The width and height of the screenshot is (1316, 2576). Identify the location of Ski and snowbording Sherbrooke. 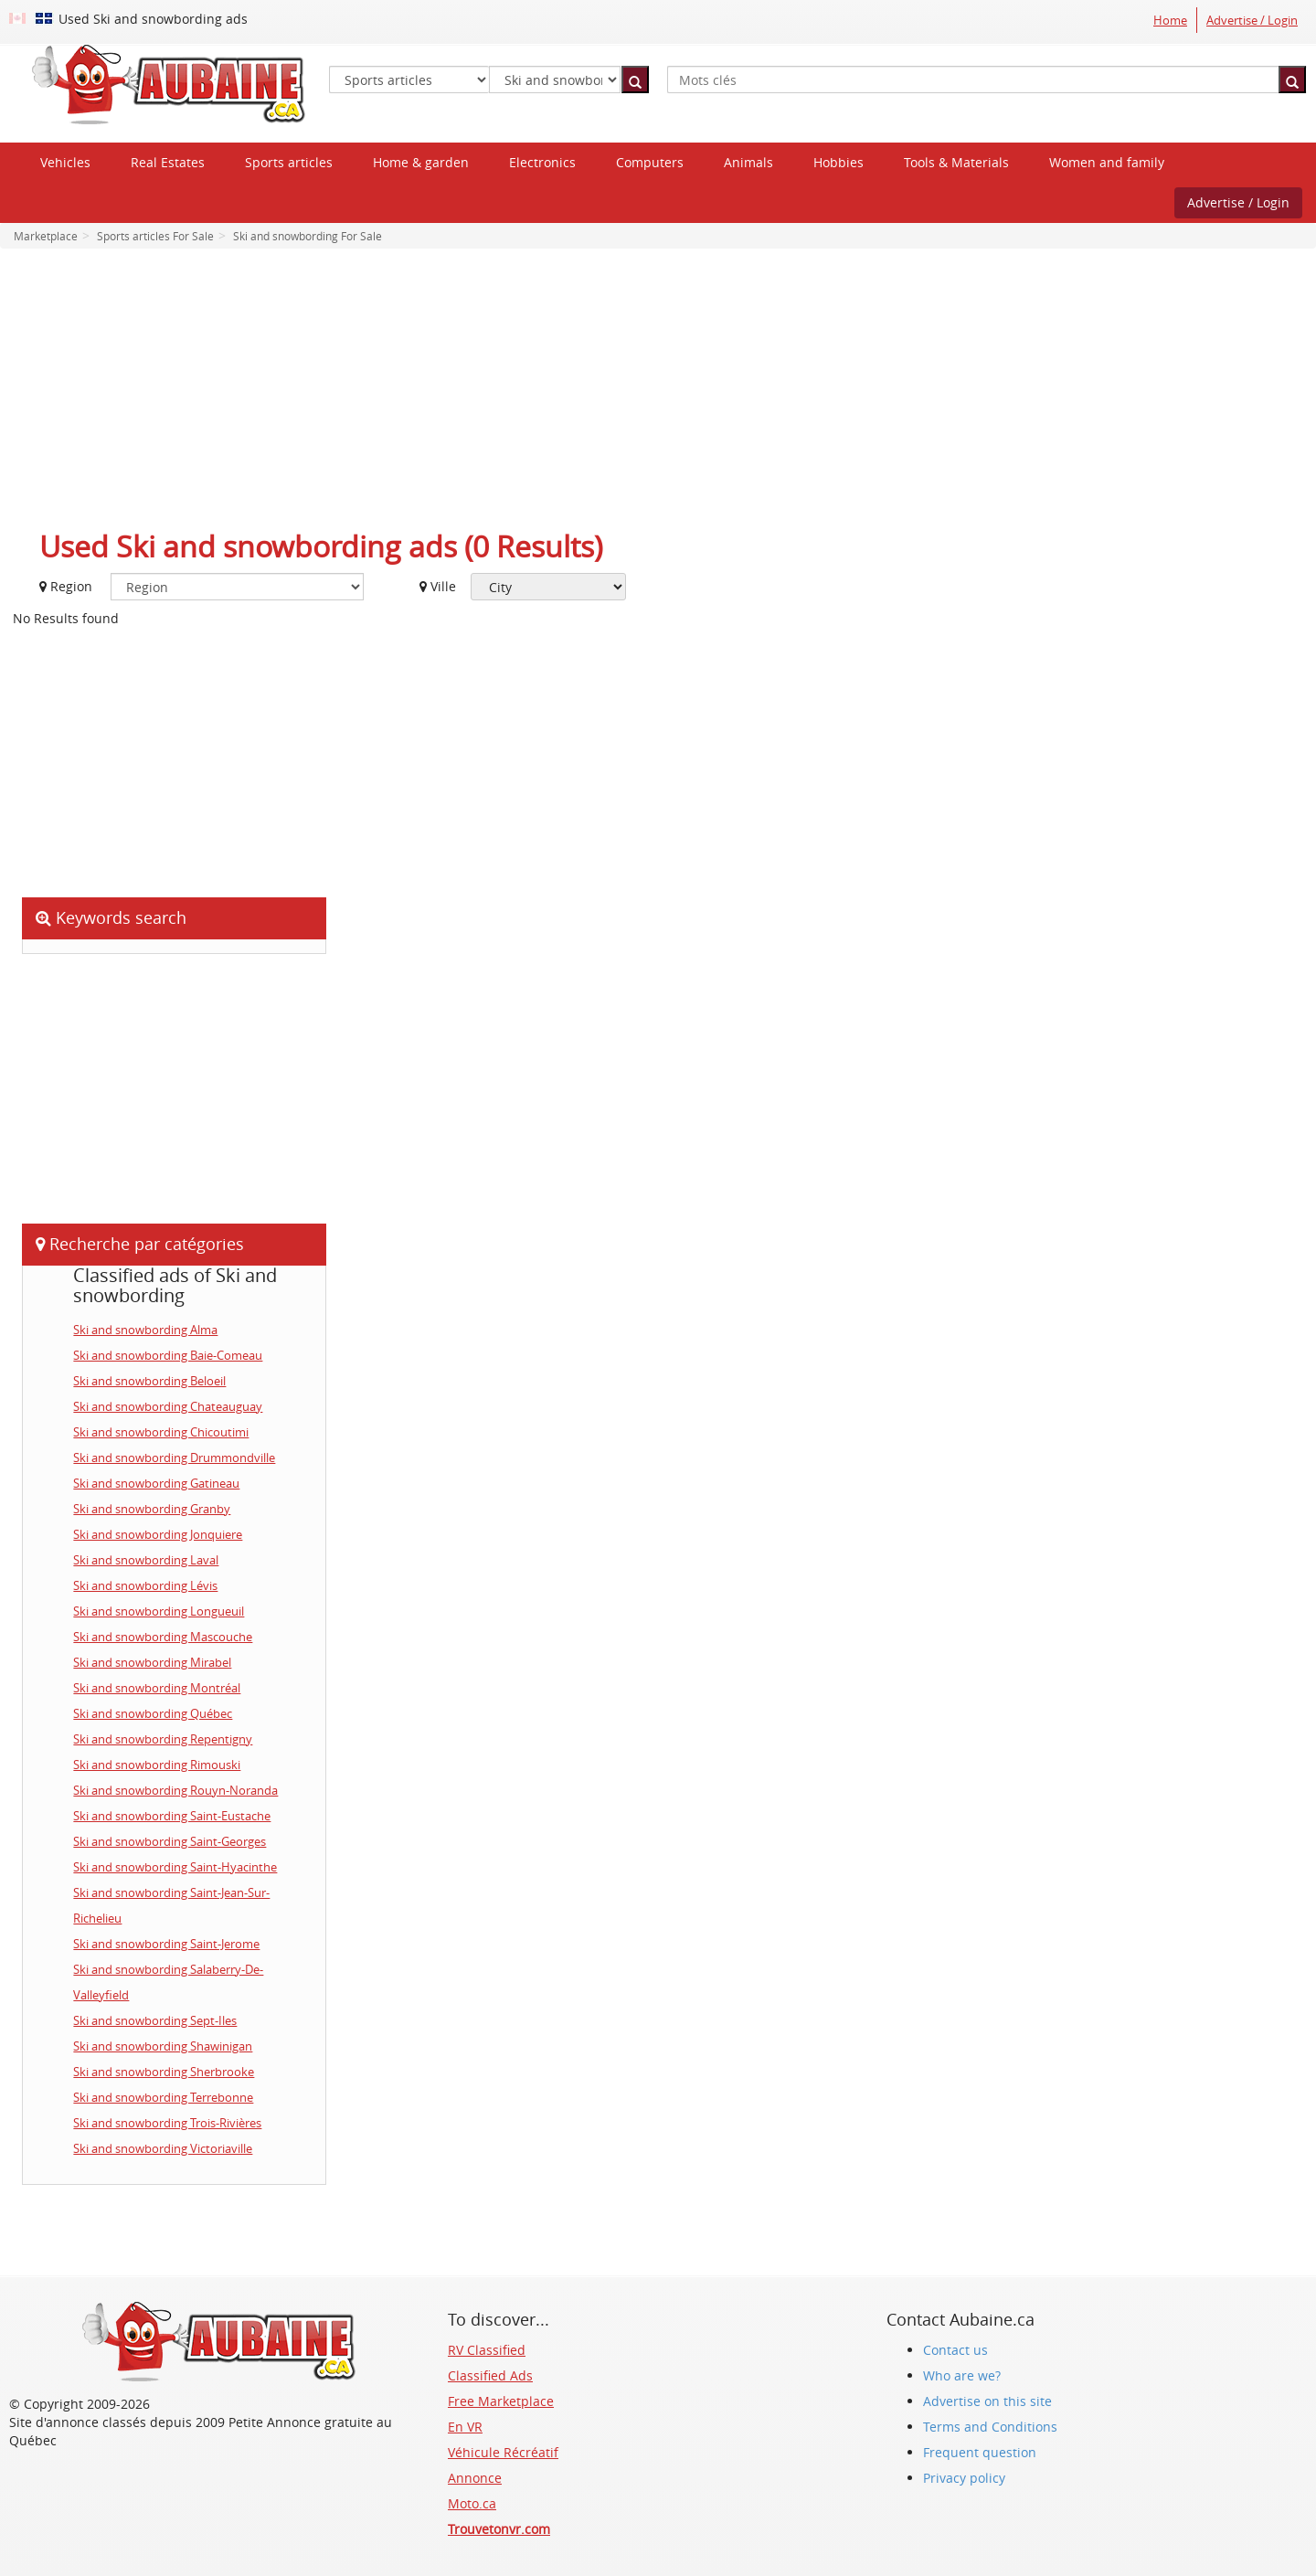
(163, 2071).